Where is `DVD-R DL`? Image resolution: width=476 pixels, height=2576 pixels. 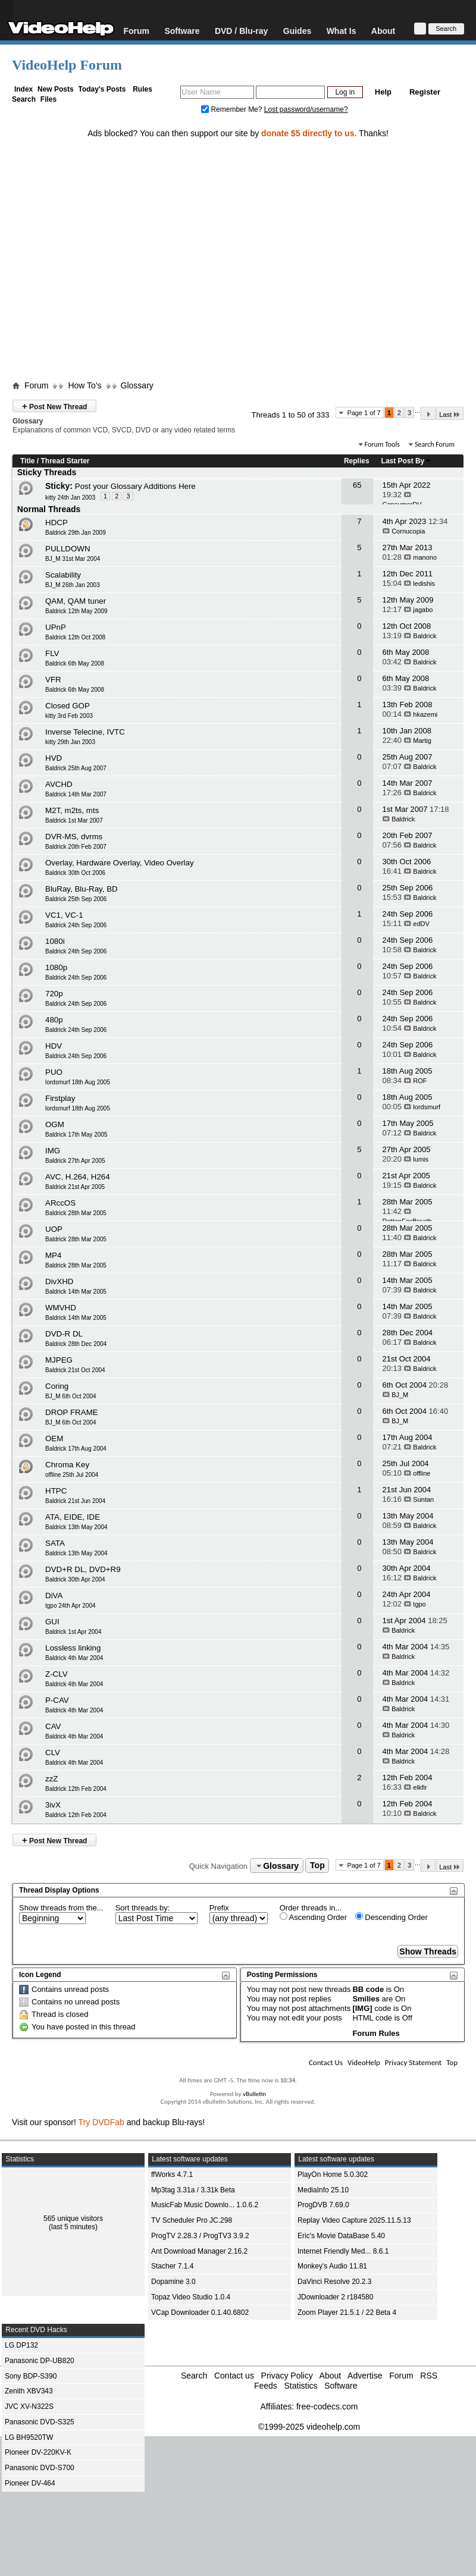
DVD-R DL is located at coordinates (64, 1333).